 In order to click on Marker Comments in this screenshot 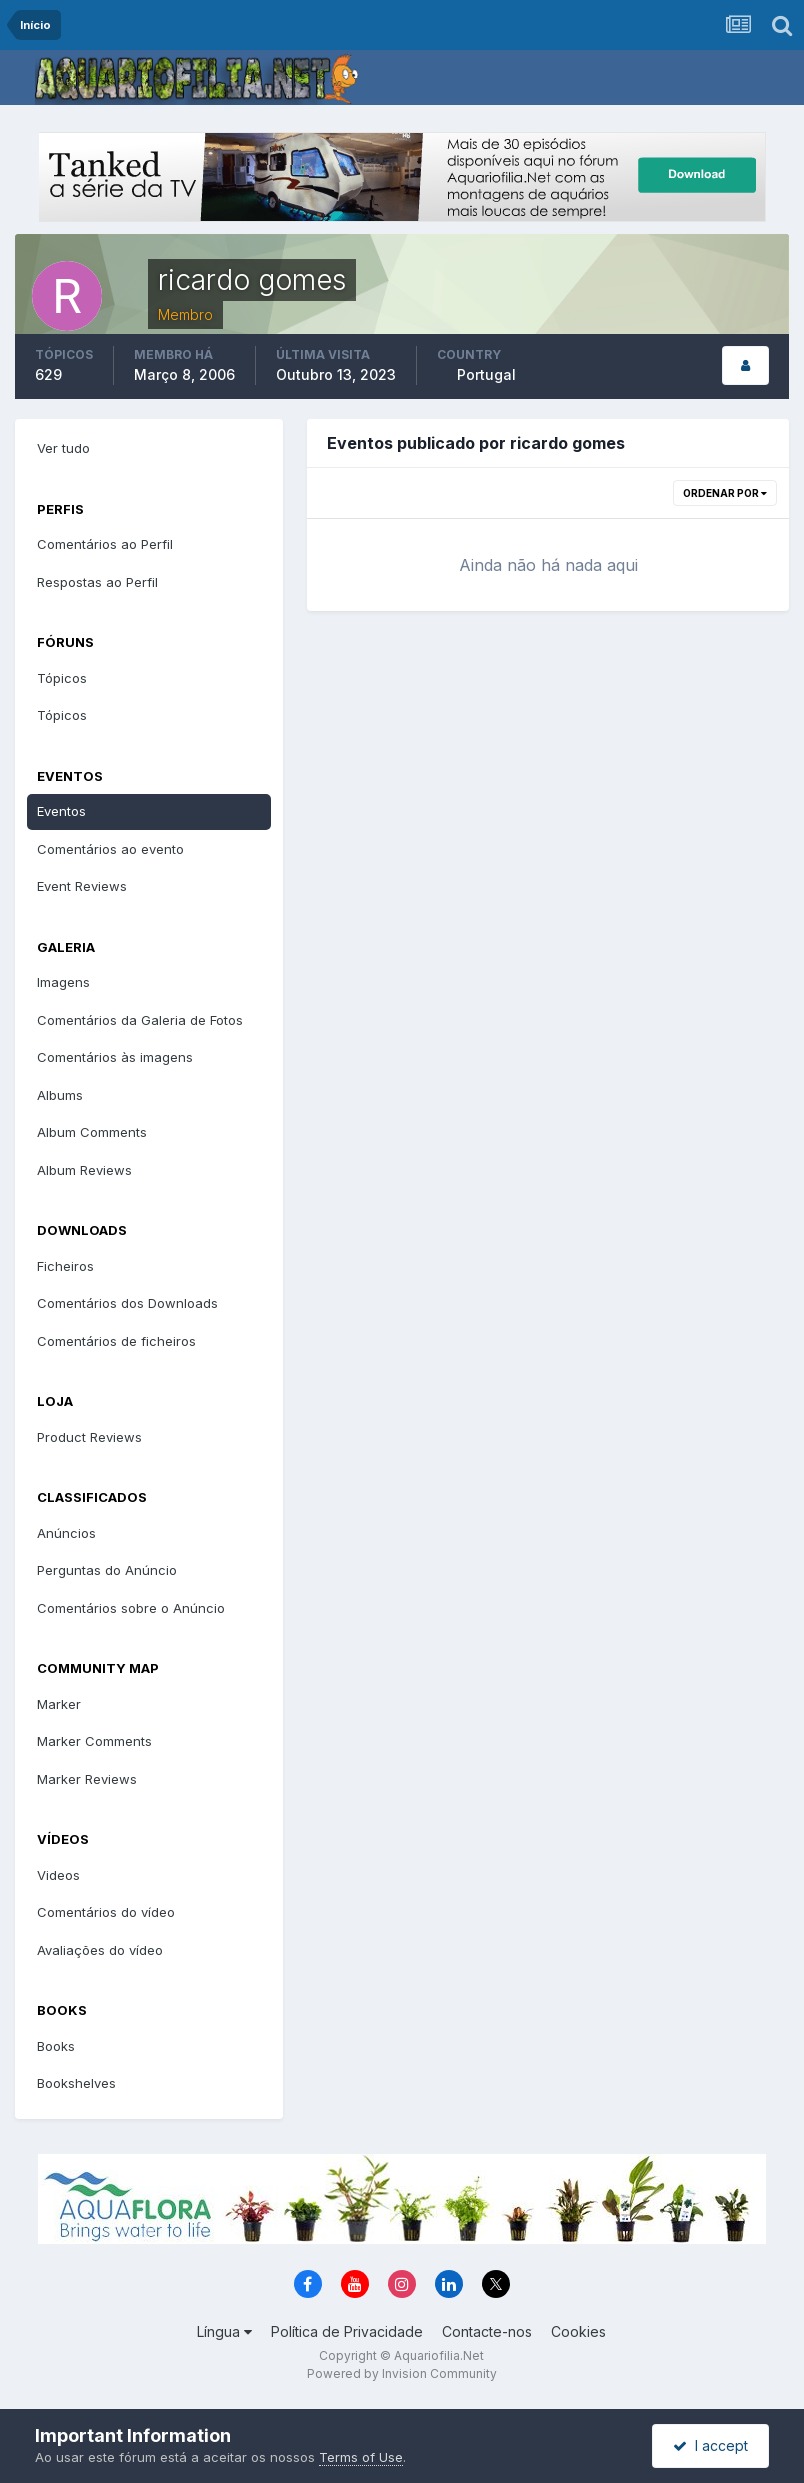, I will do `click(94, 1741)`.